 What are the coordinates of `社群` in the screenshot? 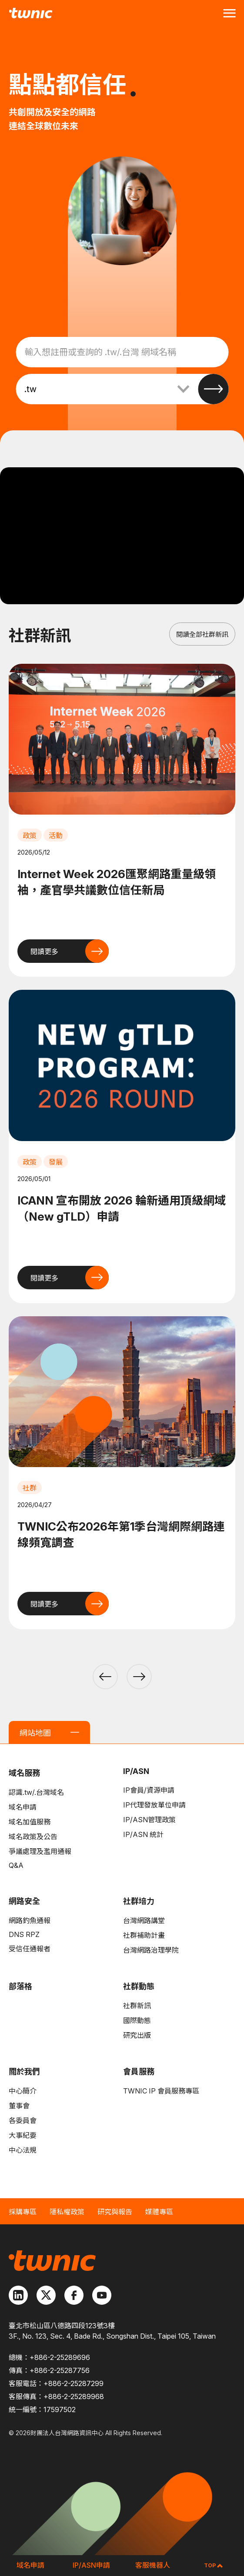 It's located at (30, 1488).